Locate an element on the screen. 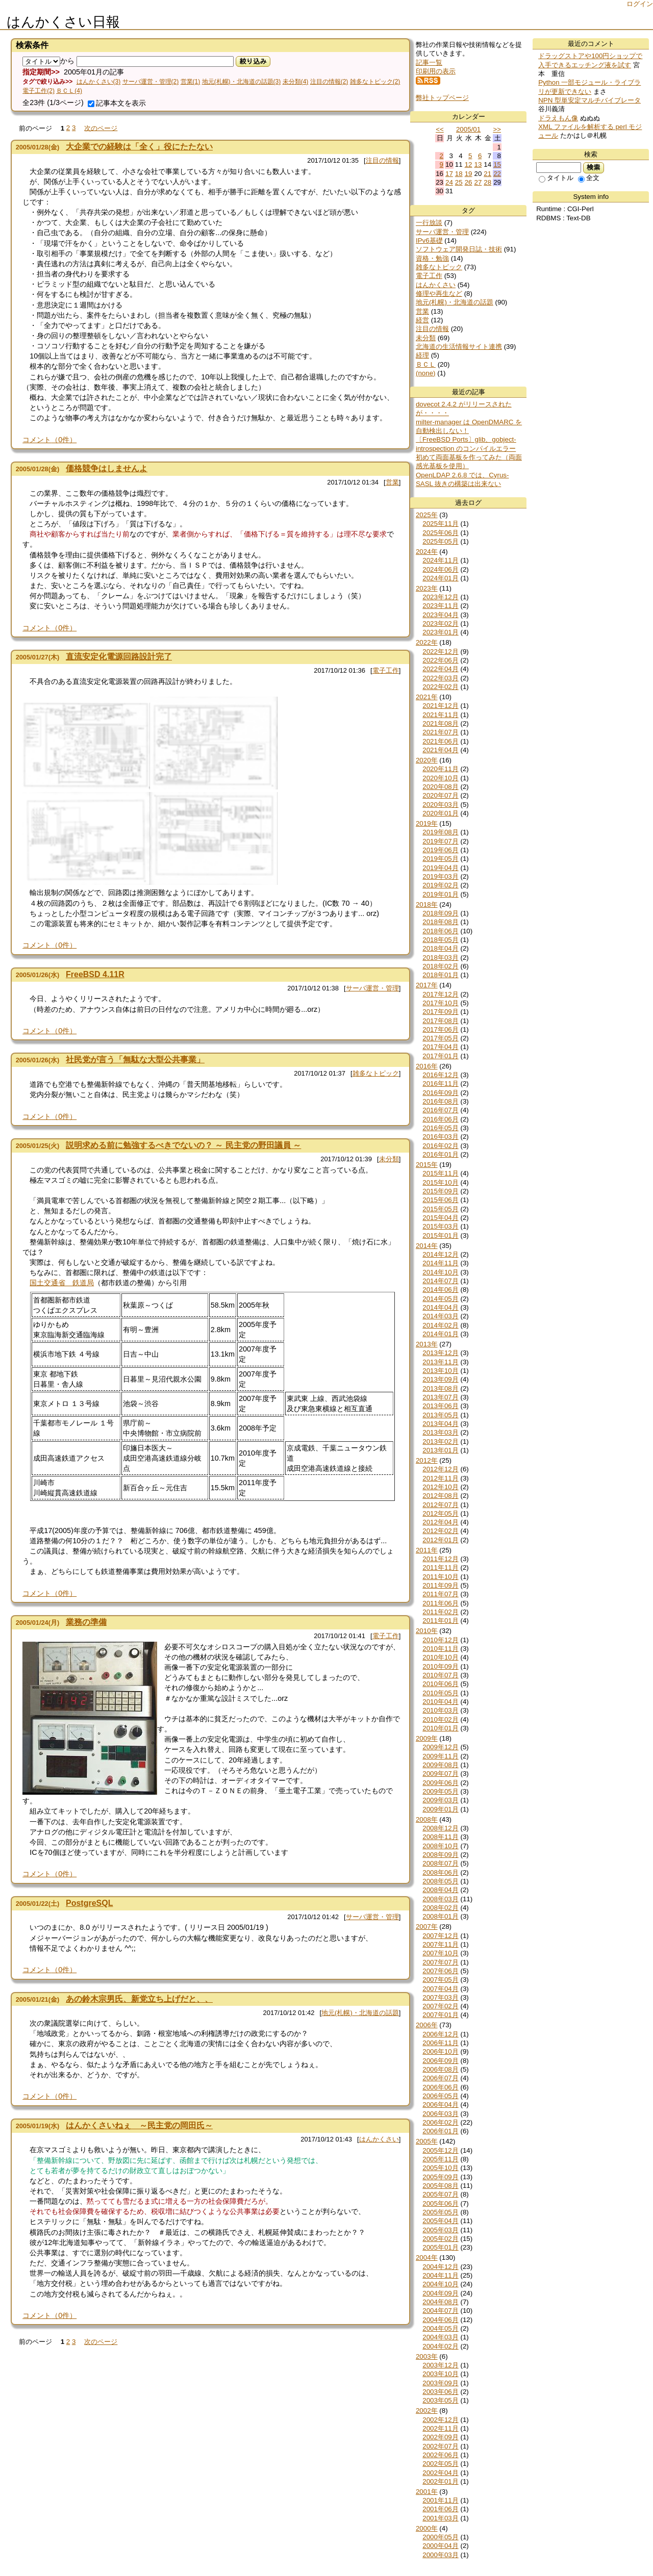  2017年 is located at coordinates (427, 985).